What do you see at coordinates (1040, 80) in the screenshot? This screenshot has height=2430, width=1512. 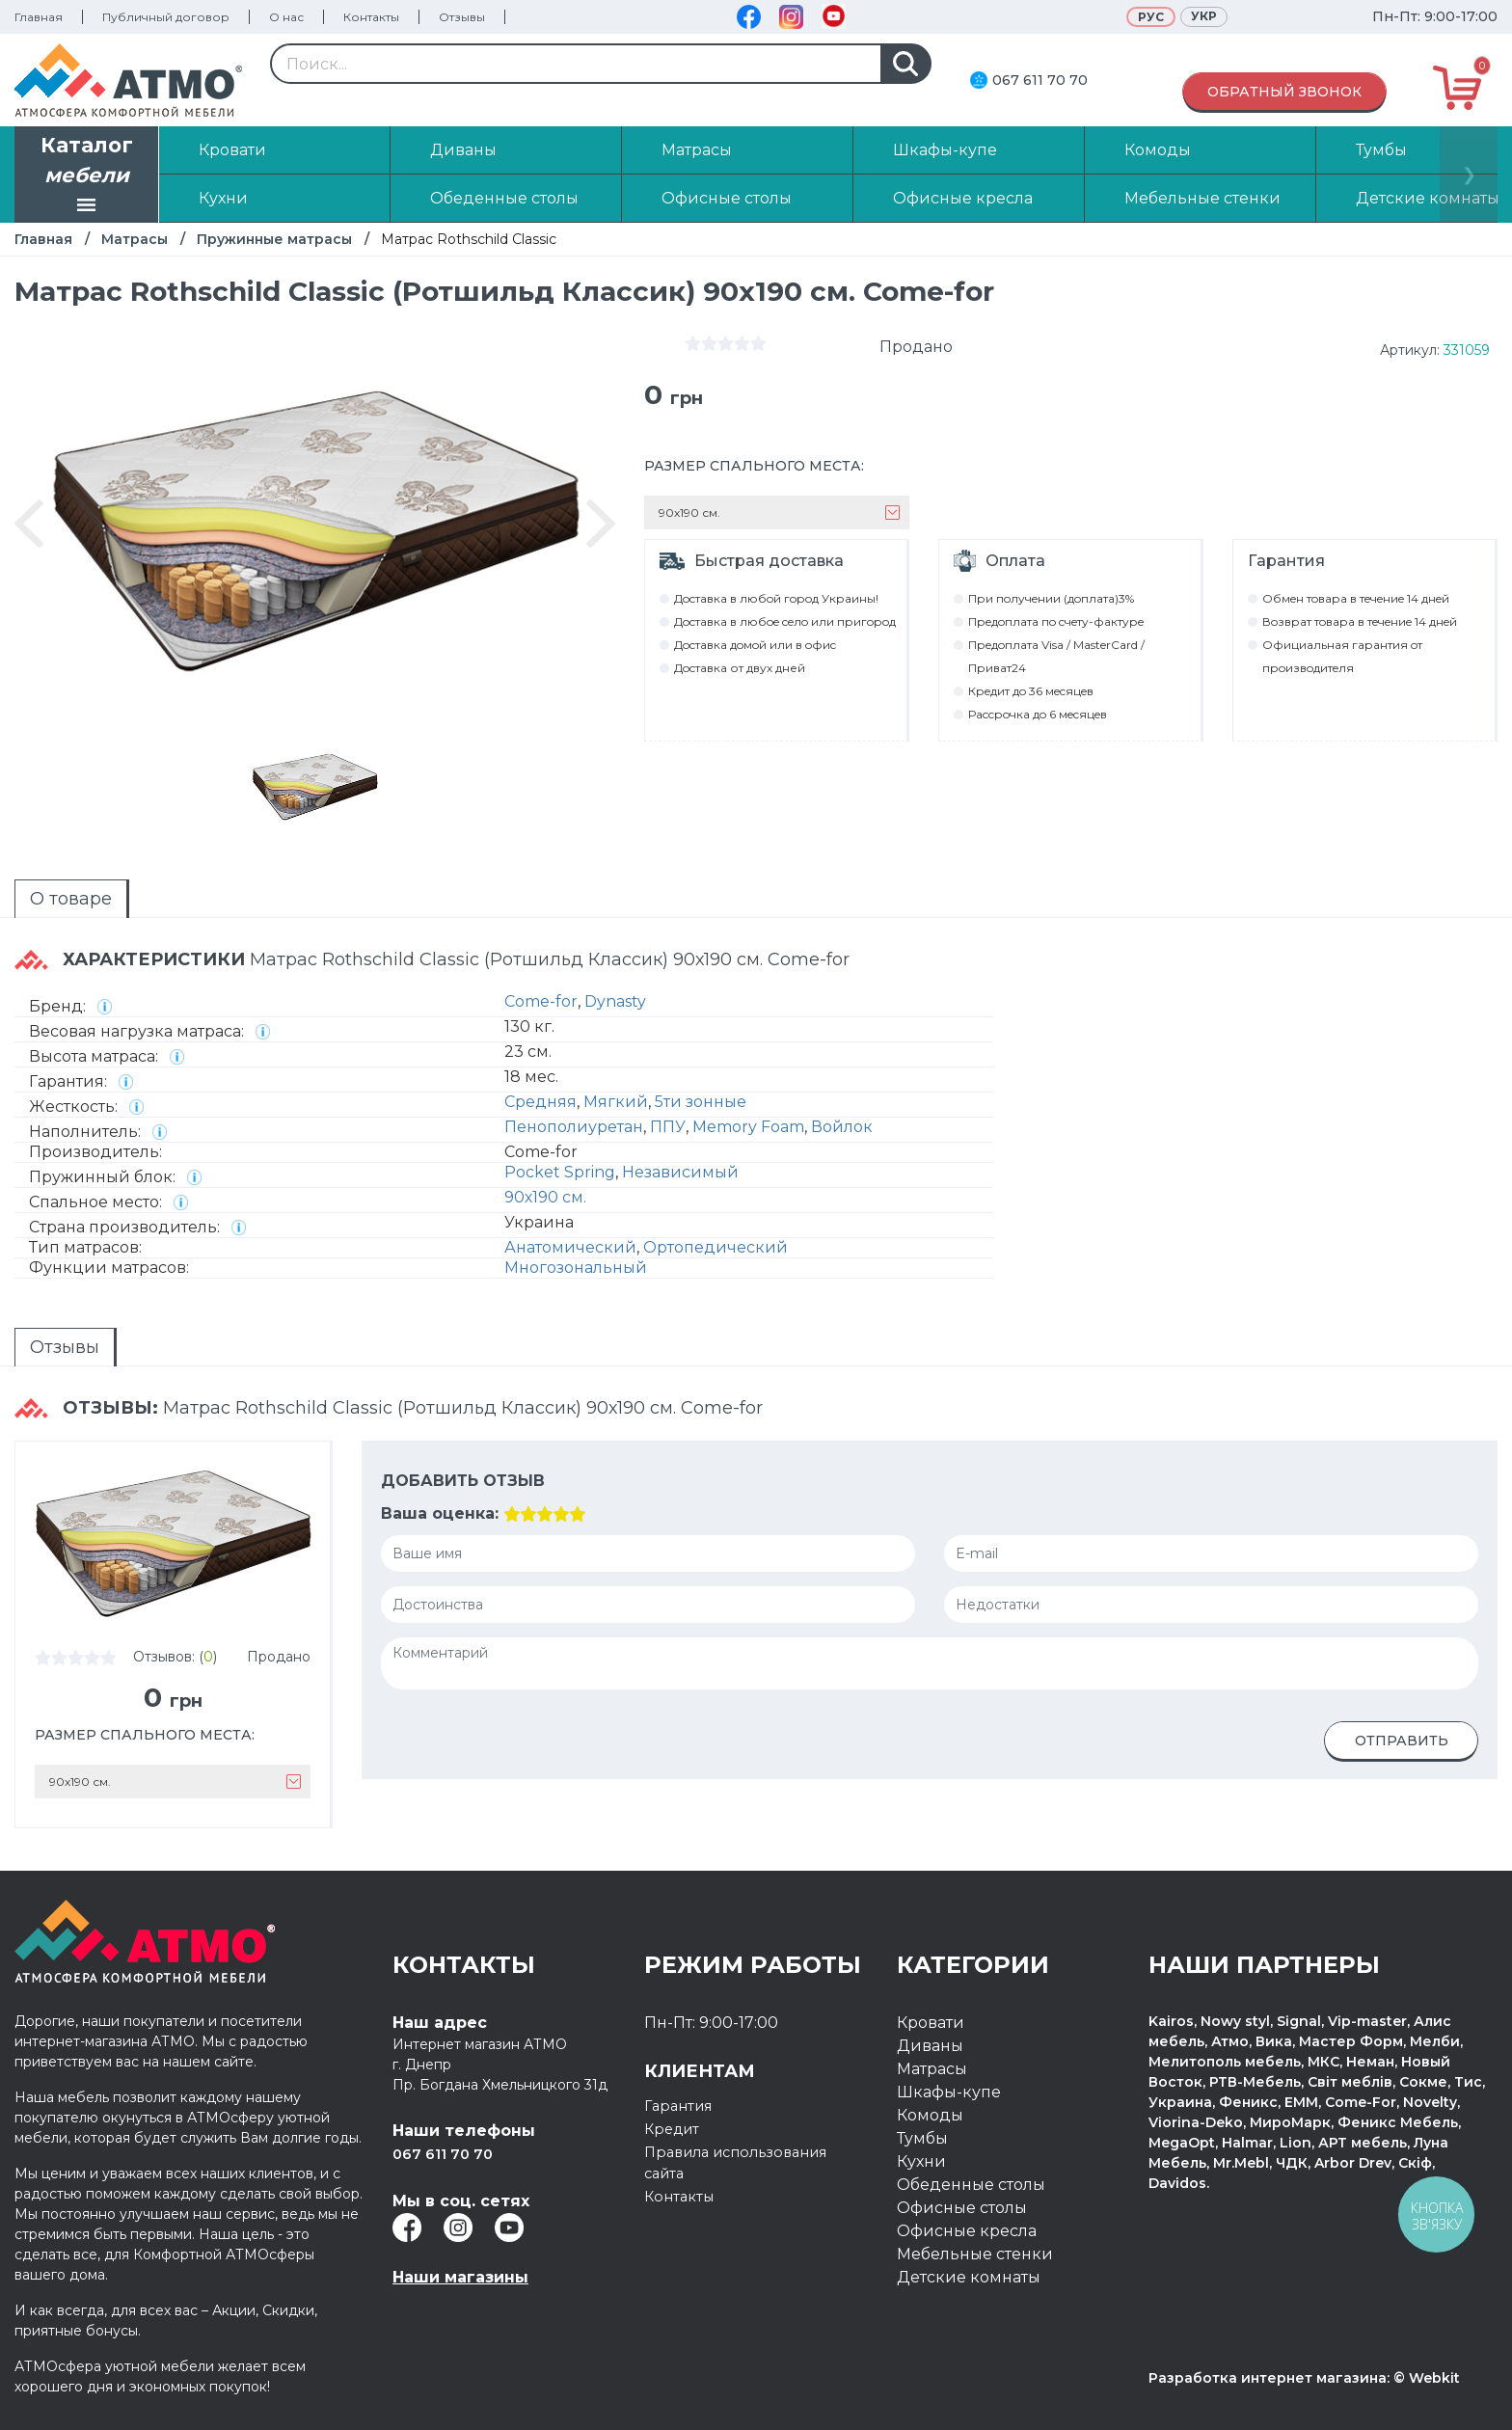 I see `067 611 70 70` at bounding box center [1040, 80].